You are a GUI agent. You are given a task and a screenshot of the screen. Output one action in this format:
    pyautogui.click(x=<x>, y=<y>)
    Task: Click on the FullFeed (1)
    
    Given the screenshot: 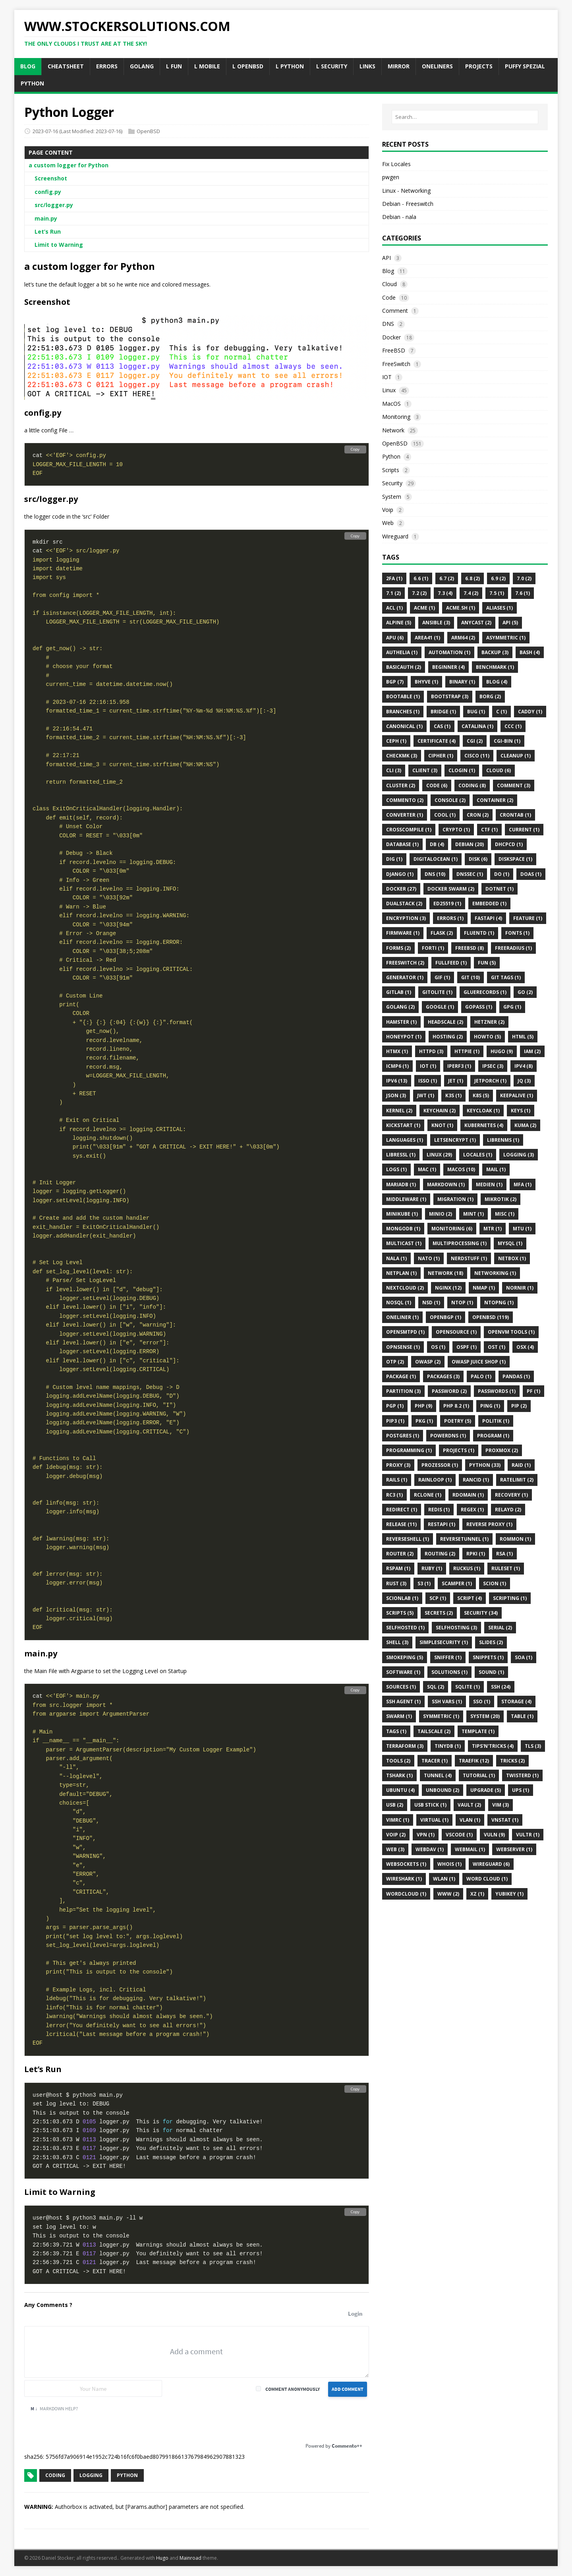 What is the action you would take?
    pyautogui.click(x=451, y=962)
    